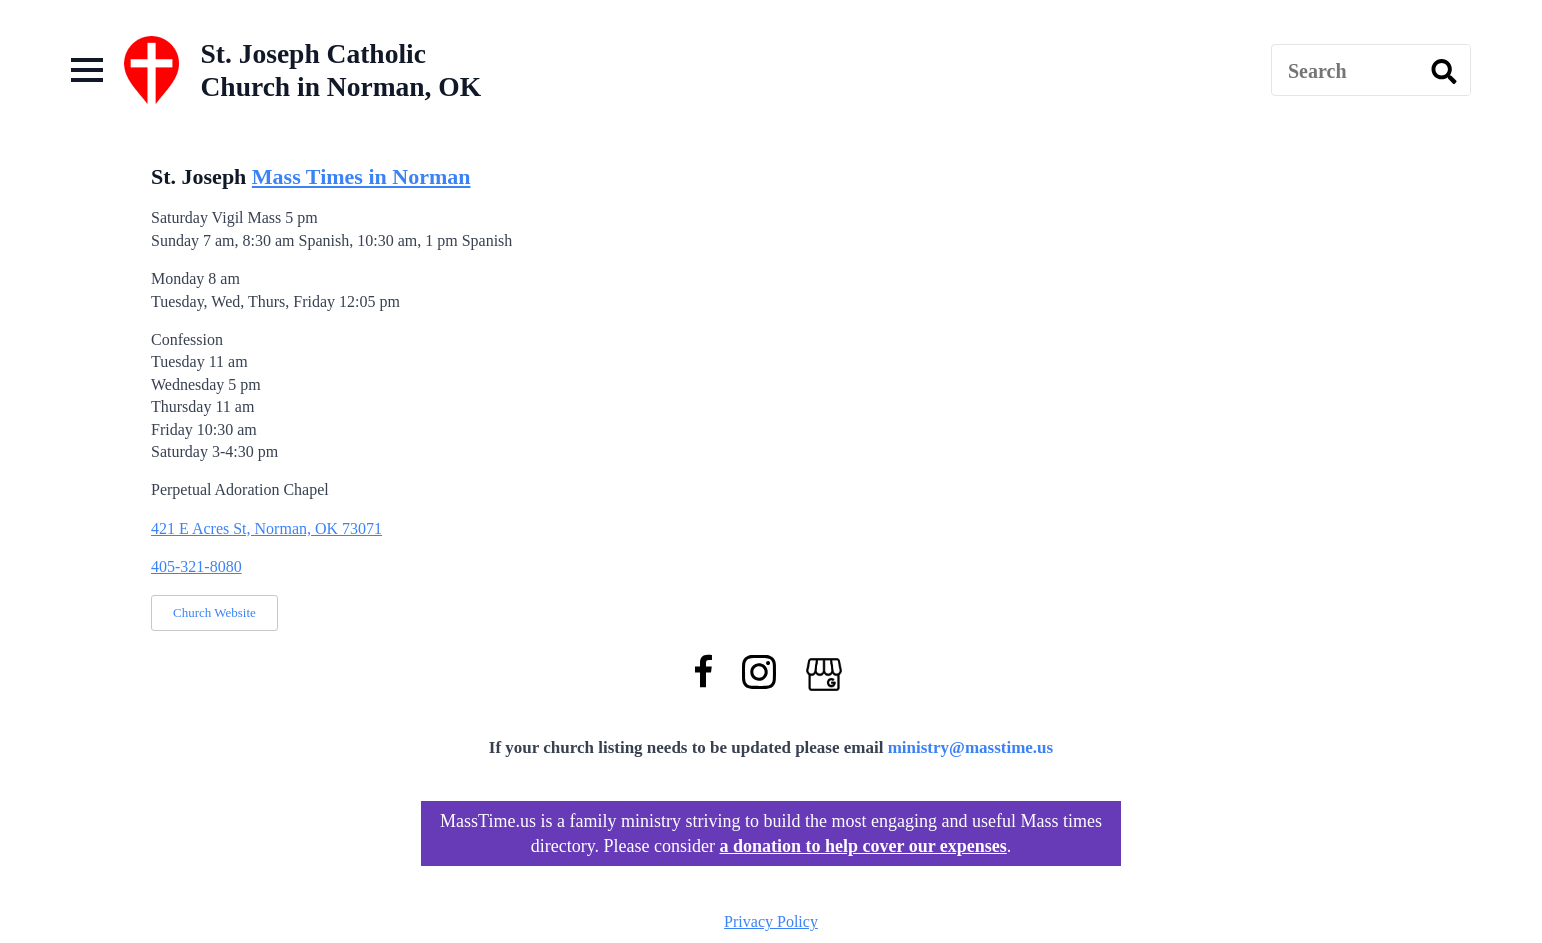 The height and width of the screenshot is (943, 1542). Describe the element at coordinates (196, 566) in the screenshot. I see `405-321-8080` at that location.